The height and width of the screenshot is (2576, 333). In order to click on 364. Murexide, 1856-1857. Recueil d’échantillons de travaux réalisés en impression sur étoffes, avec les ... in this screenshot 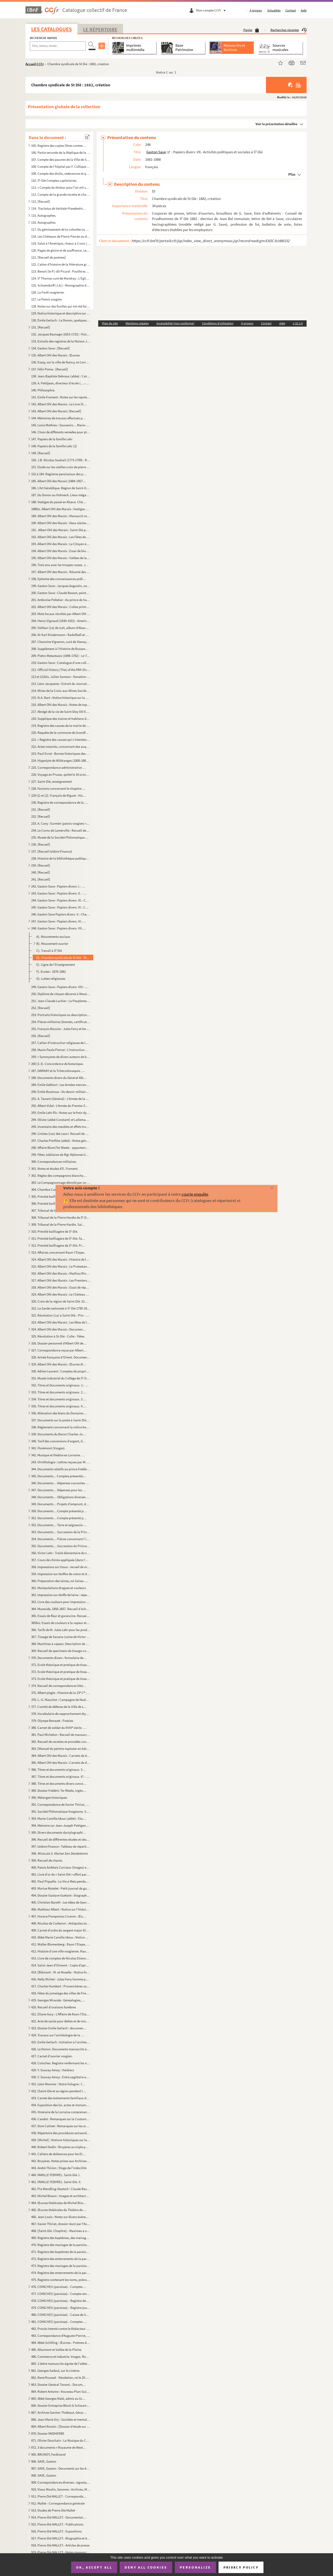, I will do `click(60, 1609)`.